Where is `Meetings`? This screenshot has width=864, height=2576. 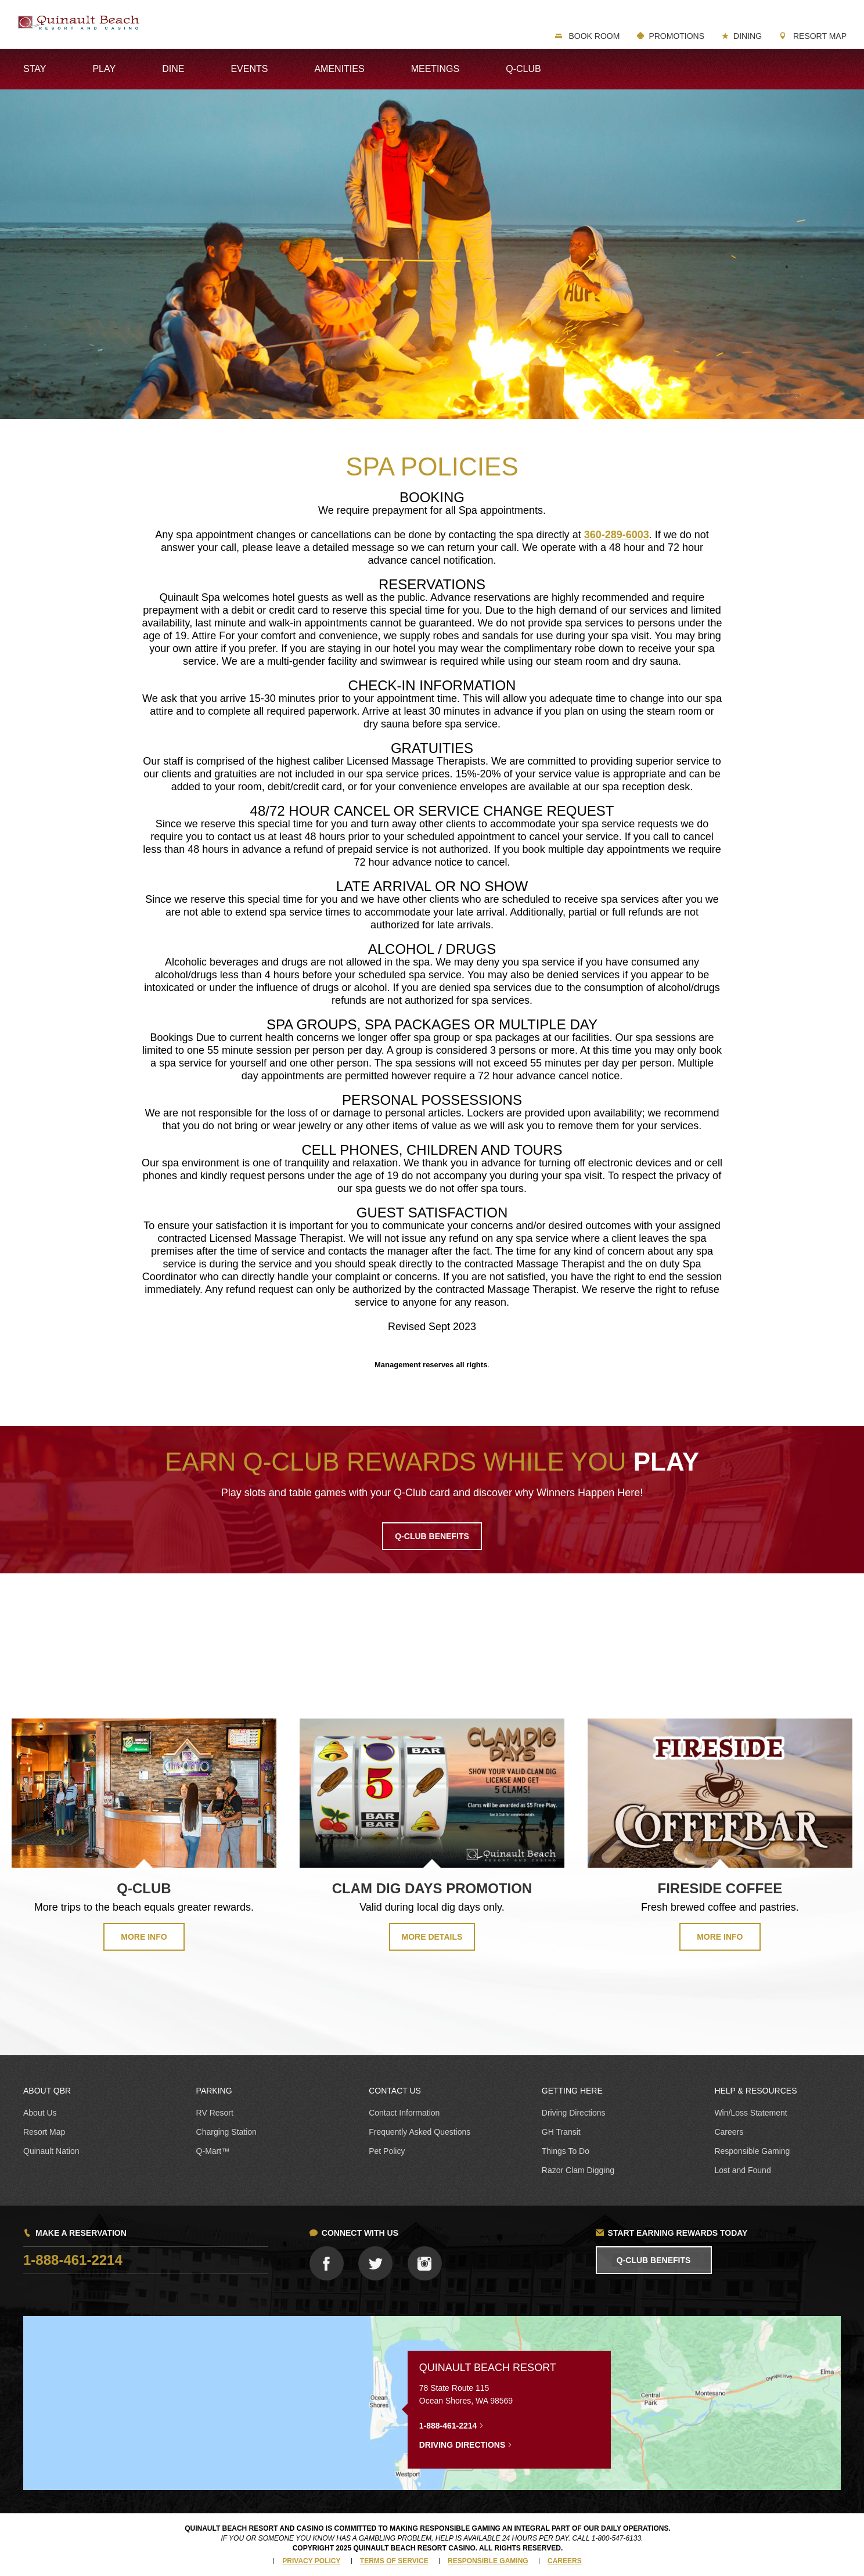
Meetings is located at coordinates (435, 69).